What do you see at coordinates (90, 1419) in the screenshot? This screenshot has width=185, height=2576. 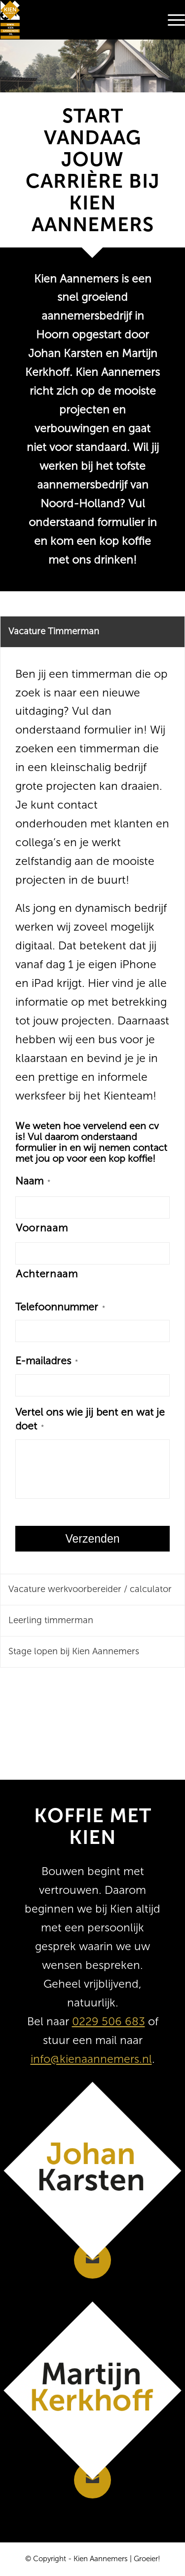 I see `Vertel ons wie jij bent en wat je doet` at bounding box center [90, 1419].